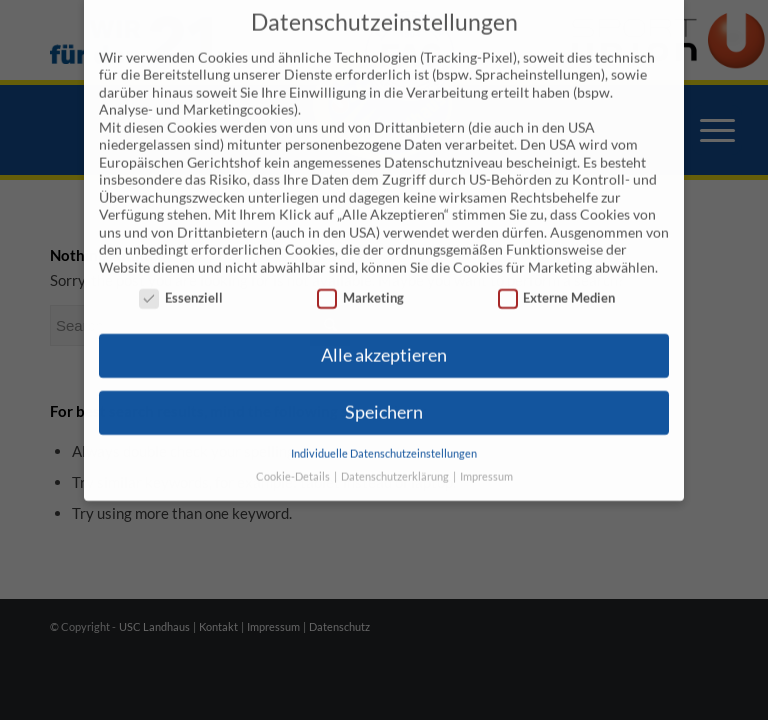  I want to click on Marketing, so click(360, 280).